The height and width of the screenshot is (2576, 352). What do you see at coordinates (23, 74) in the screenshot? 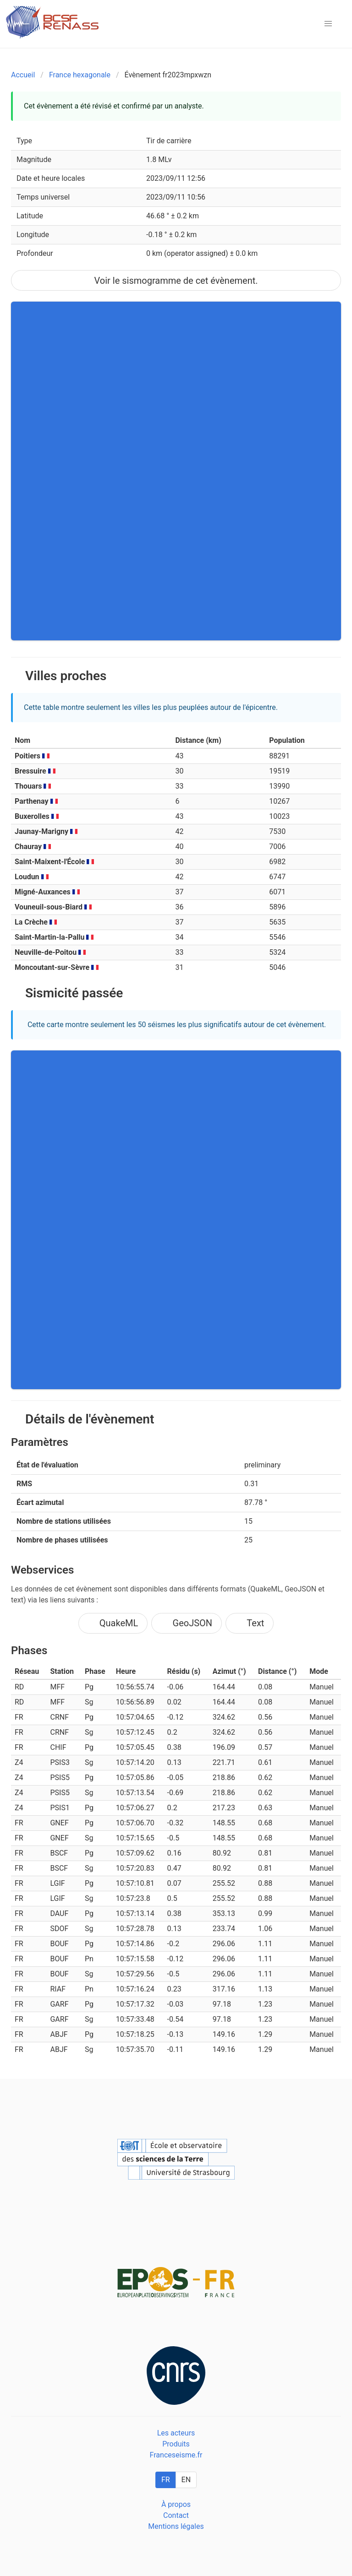
I see `Accueil` at bounding box center [23, 74].